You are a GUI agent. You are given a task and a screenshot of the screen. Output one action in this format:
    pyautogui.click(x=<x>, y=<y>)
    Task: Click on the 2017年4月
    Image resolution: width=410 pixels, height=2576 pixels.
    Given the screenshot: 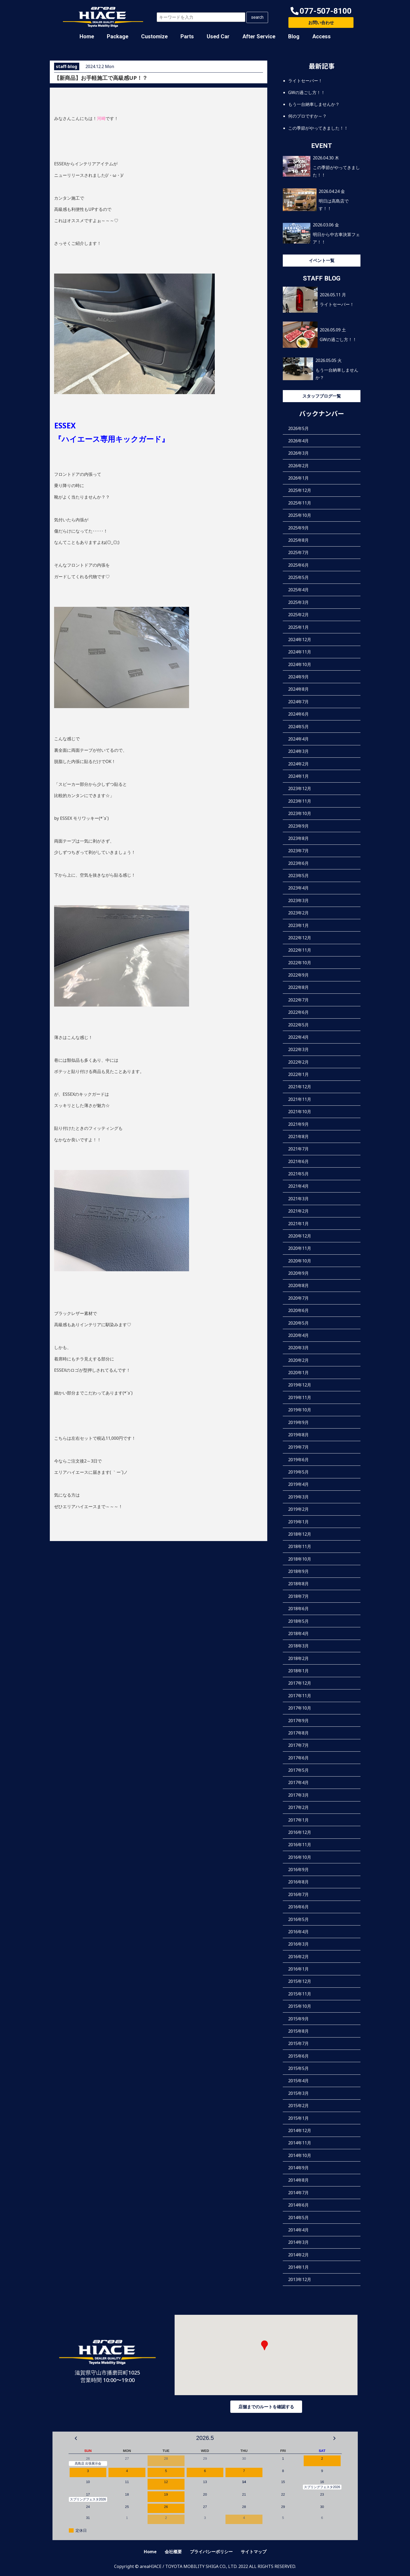 What is the action you would take?
    pyautogui.click(x=298, y=1782)
    